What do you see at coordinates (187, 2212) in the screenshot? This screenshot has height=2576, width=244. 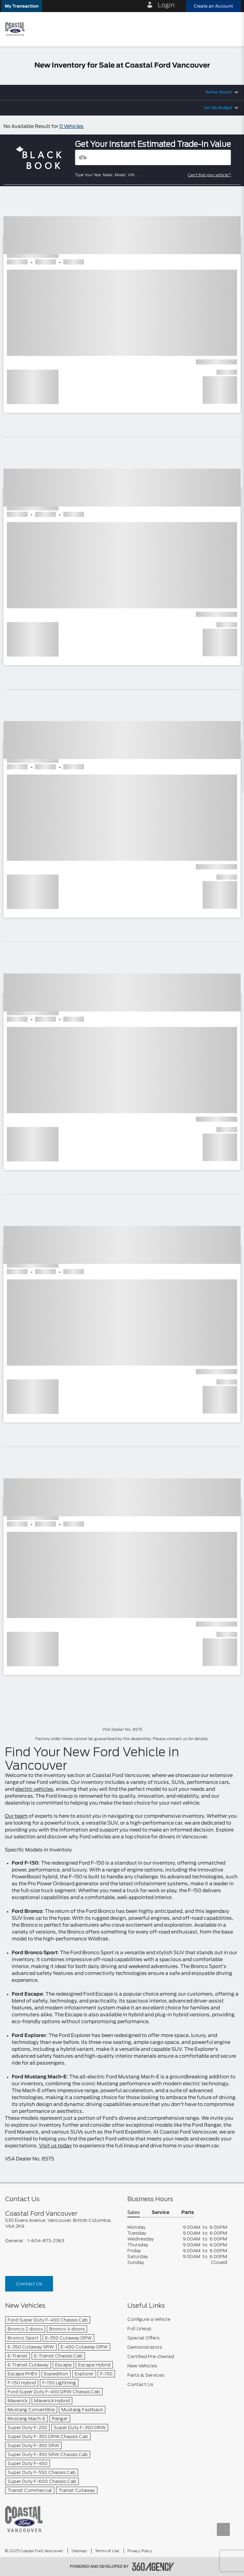 I see `Parts [button]` at bounding box center [187, 2212].